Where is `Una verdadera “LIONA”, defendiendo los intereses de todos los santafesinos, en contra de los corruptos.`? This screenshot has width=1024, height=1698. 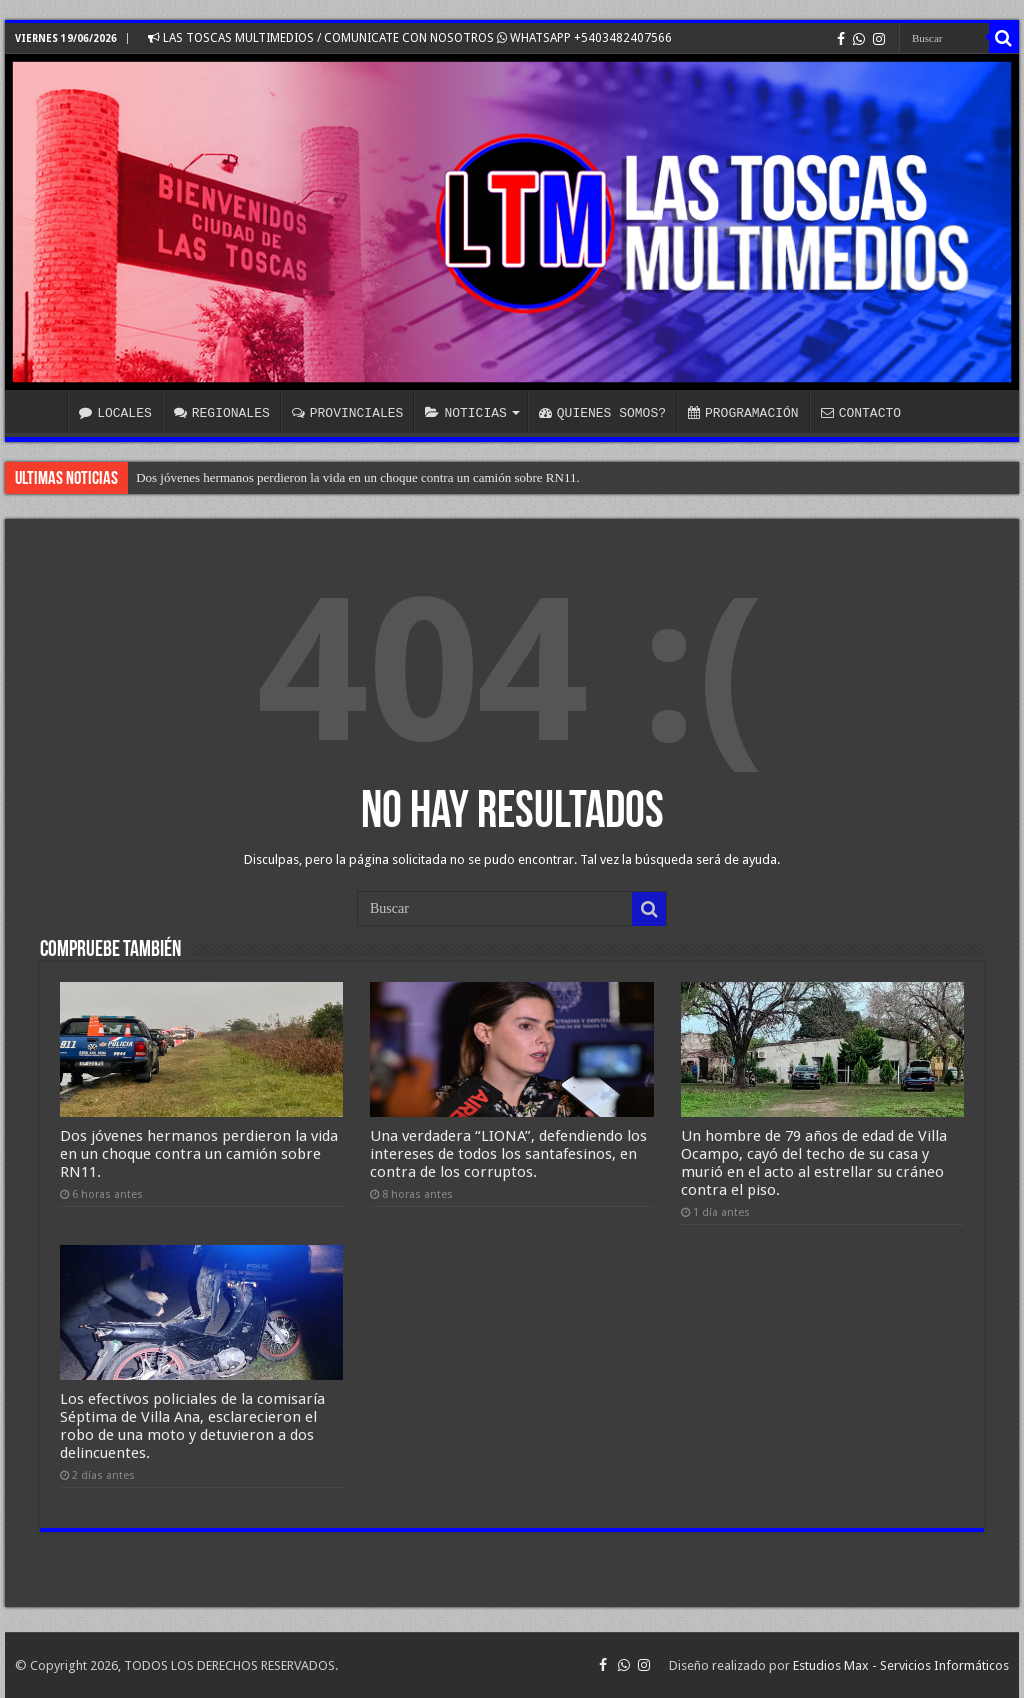
Una verdadera “LIONA”, defendiendo los intereses de todos los santafesinos, en contra de los corruptos. is located at coordinates (508, 1154).